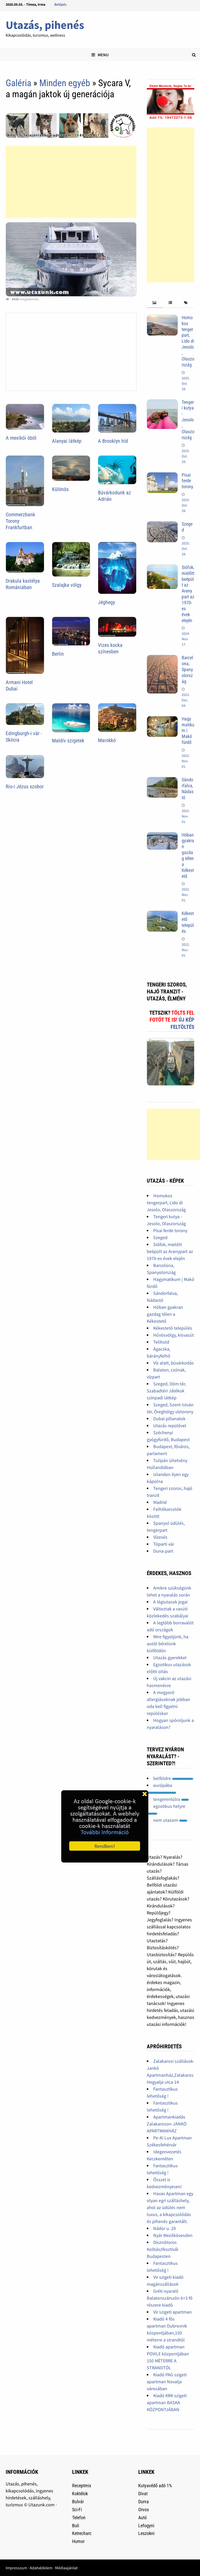  I want to click on Jéghegy, so click(106, 602).